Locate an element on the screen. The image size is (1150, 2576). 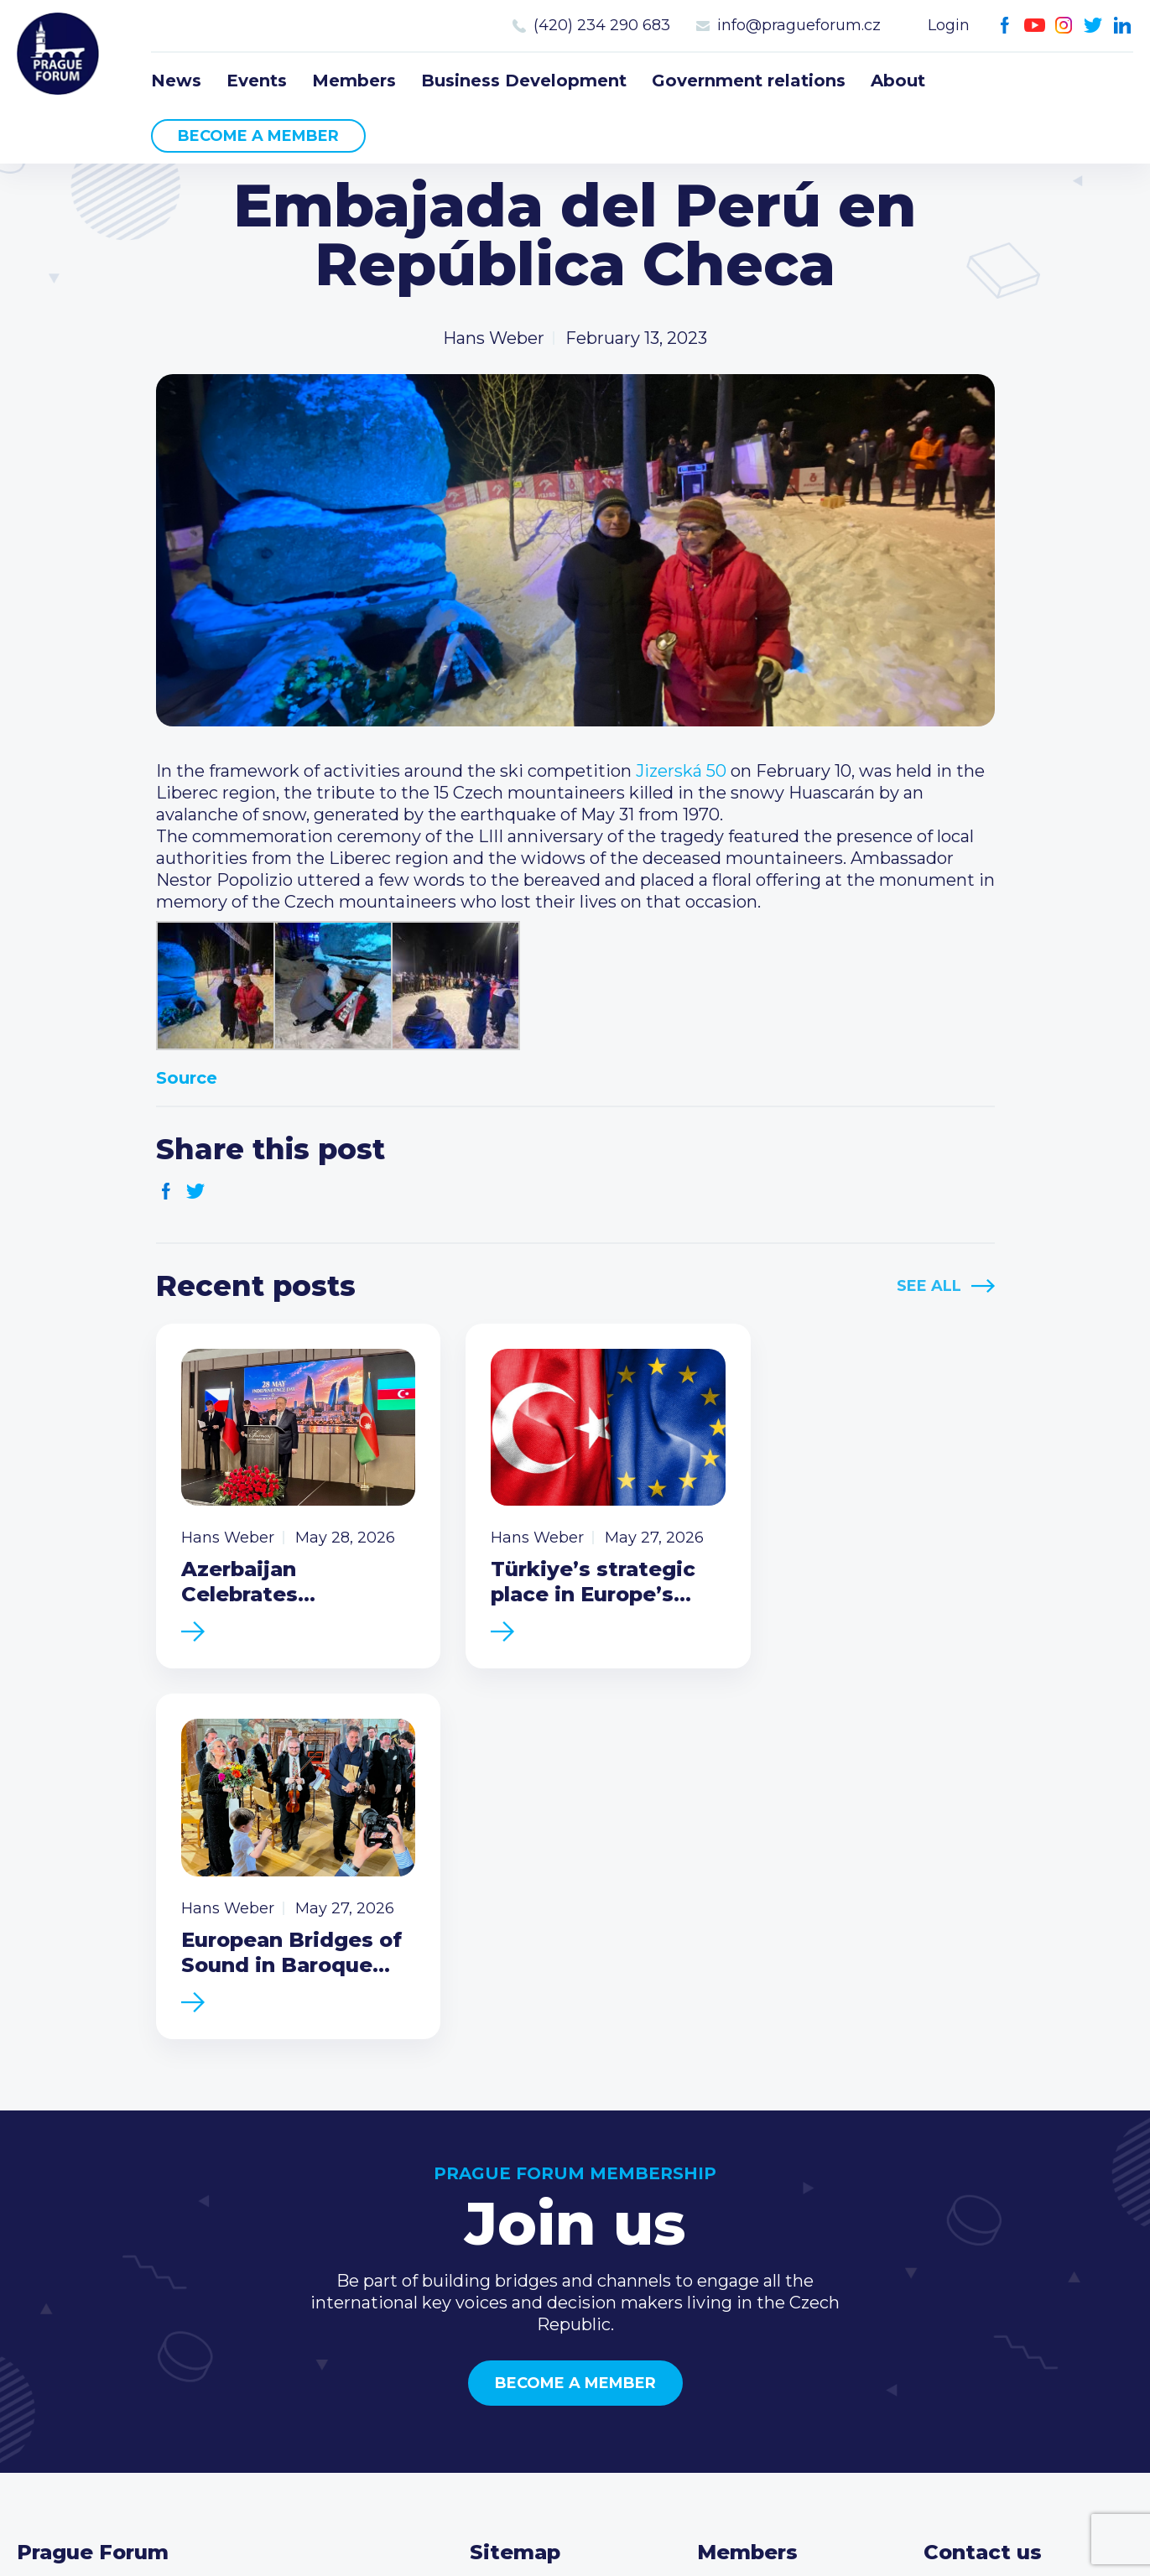
[link] is located at coordinates (681, 771).